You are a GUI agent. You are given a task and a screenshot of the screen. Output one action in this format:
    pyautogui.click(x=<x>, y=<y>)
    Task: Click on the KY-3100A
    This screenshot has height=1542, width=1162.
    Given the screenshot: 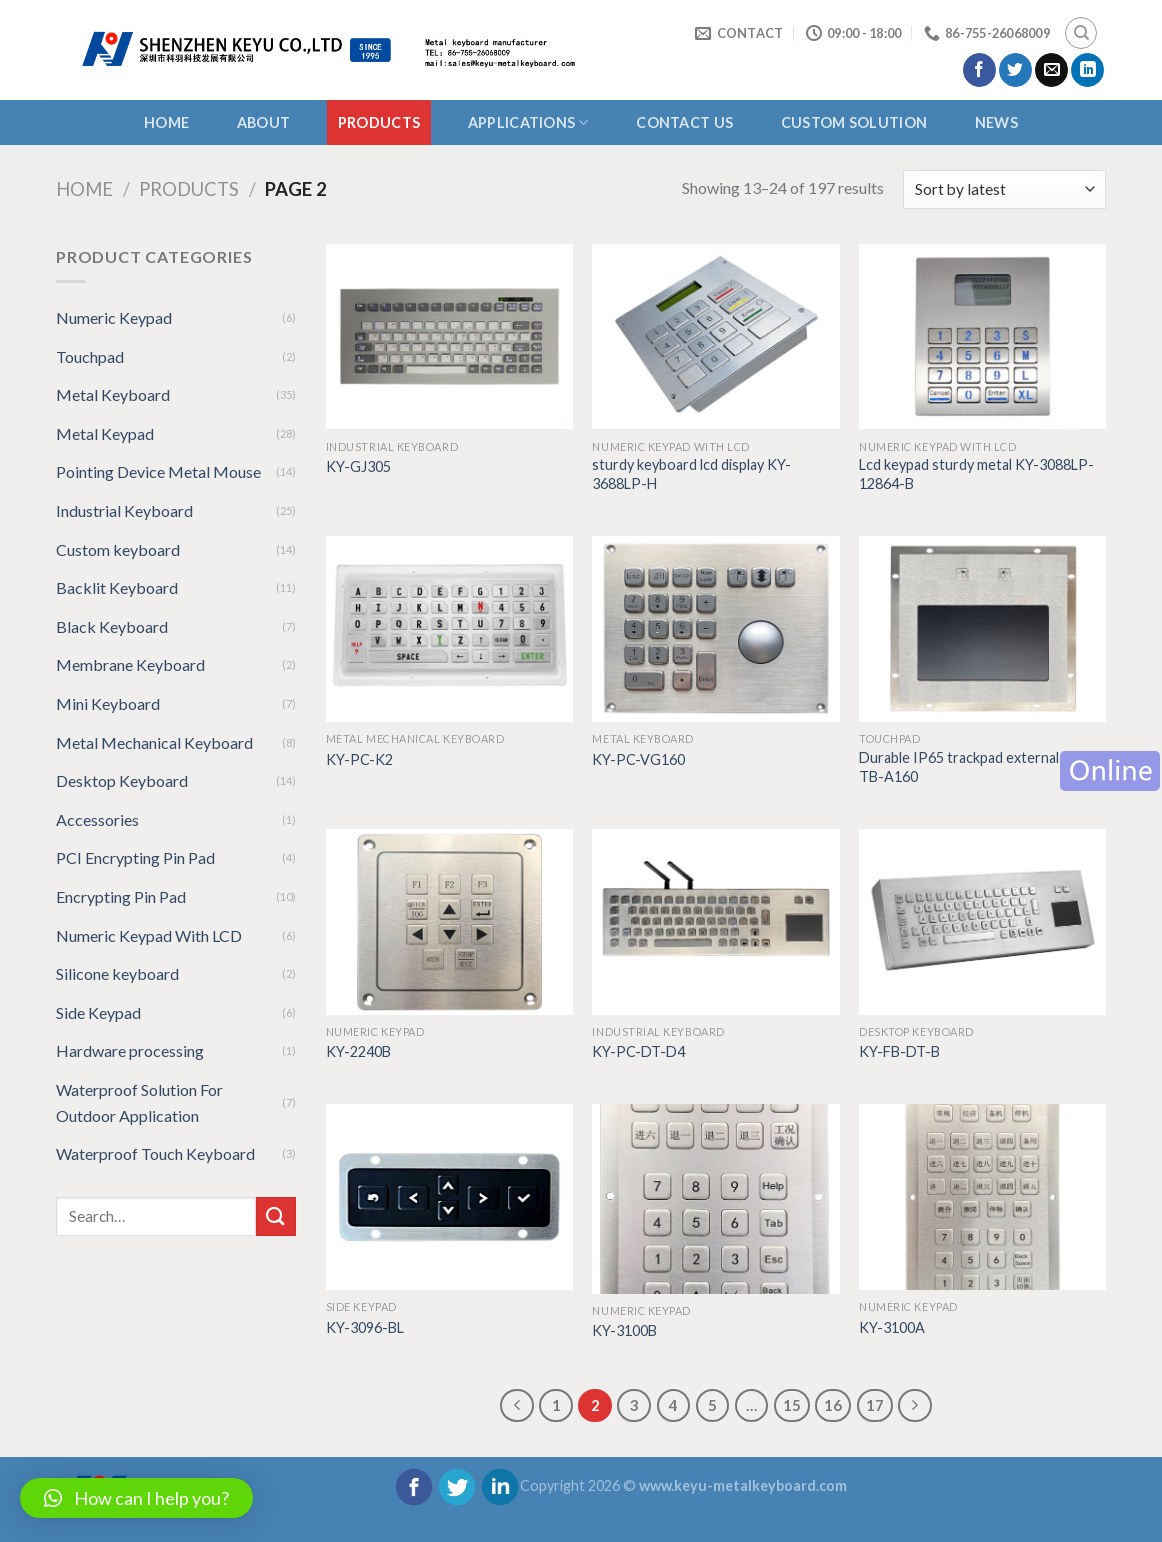 What is the action you would take?
    pyautogui.click(x=892, y=1327)
    